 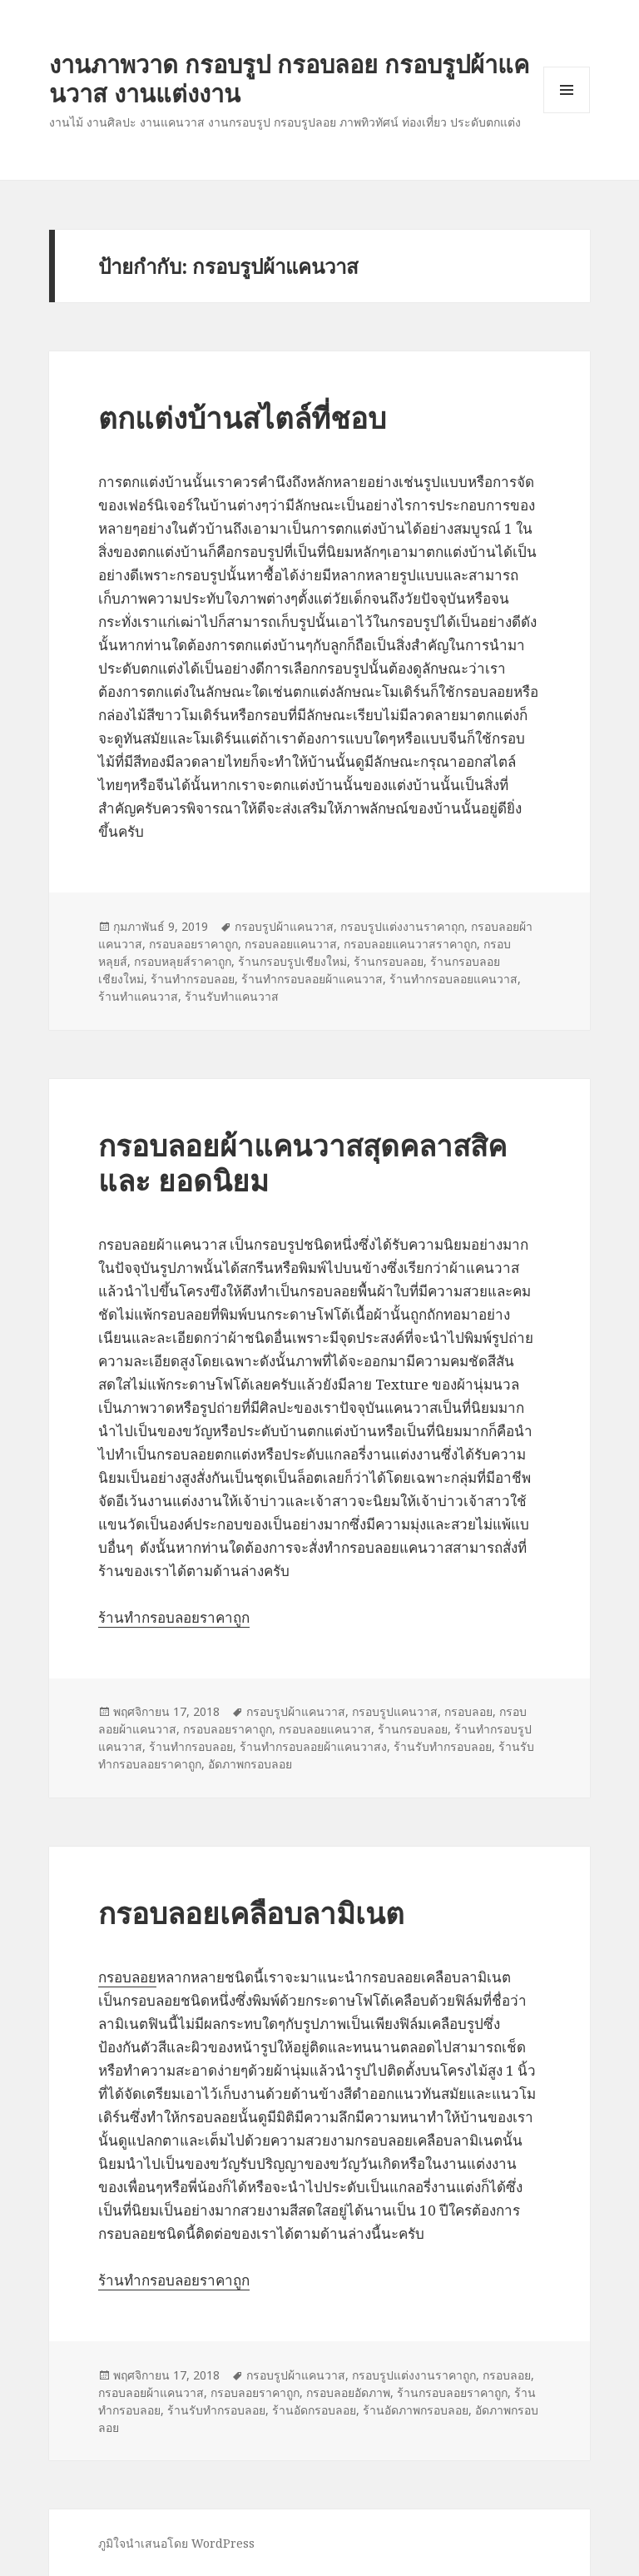 What do you see at coordinates (313, 1746) in the screenshot?
I see `ร้านทำกรอบลอยผ้าแคนวาสง` at bounding box center [313, 1746].